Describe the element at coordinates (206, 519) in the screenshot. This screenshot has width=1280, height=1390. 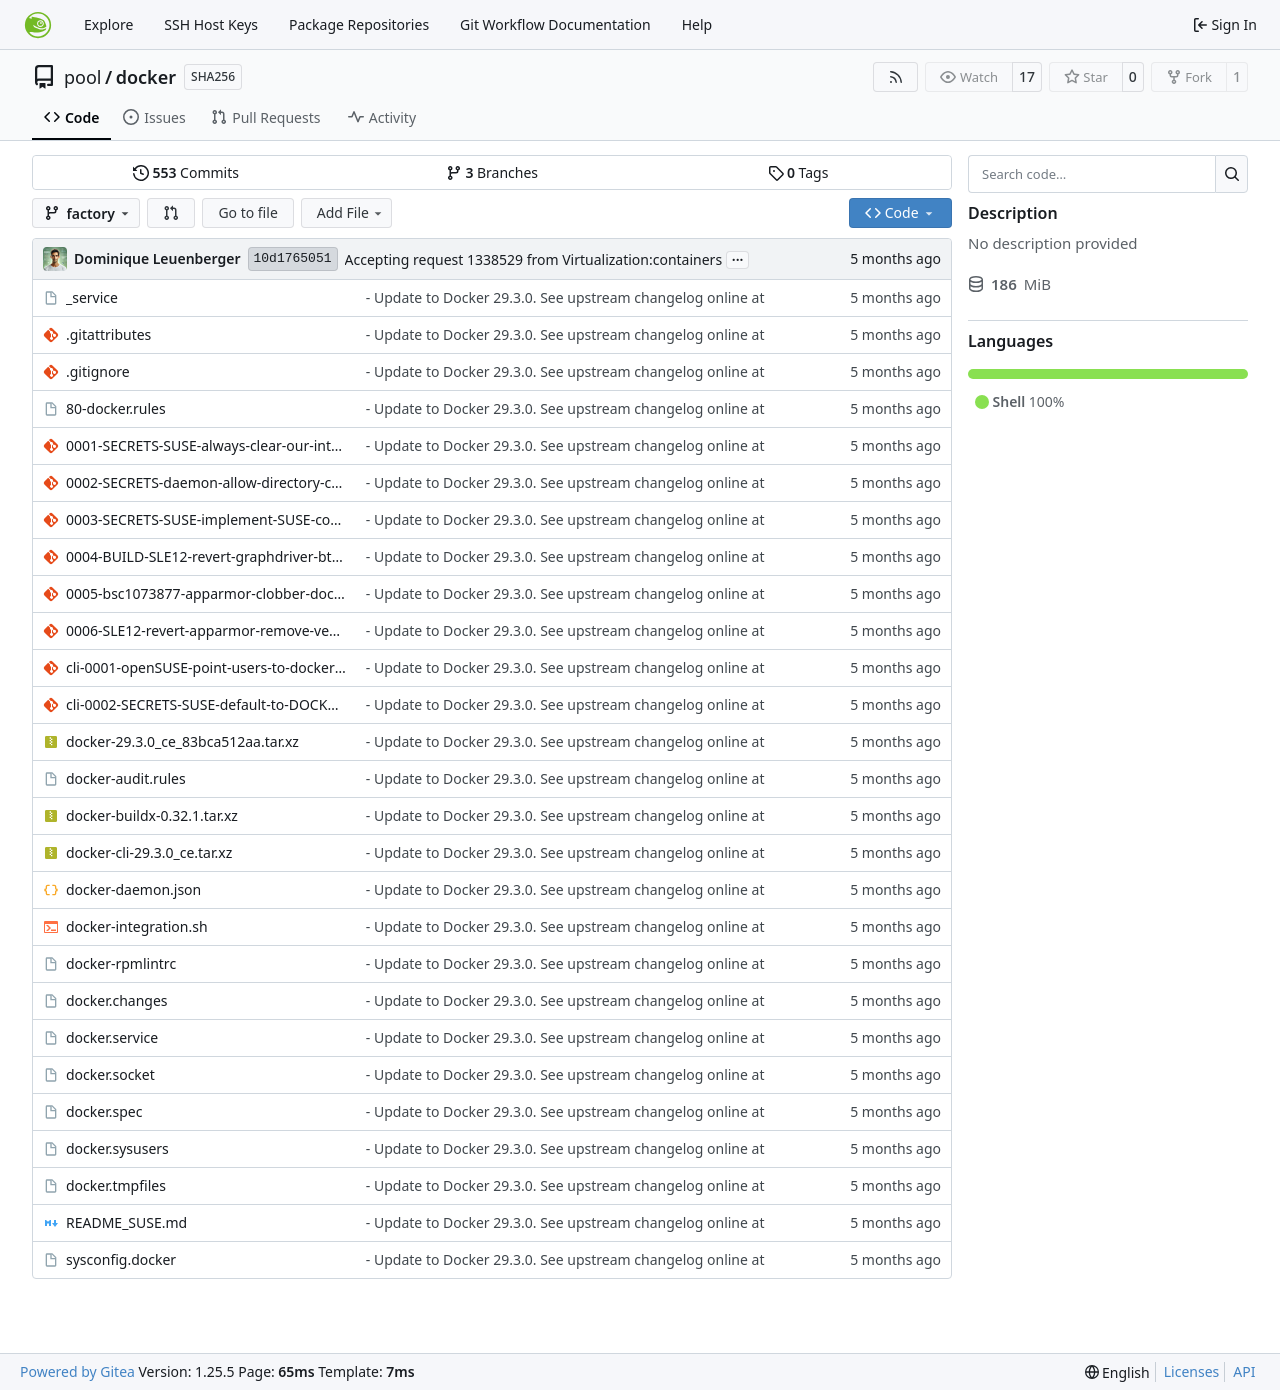
I see `0003-SECRETS-SUSE-implement-SUSE-container-secrets.patch` at that location.